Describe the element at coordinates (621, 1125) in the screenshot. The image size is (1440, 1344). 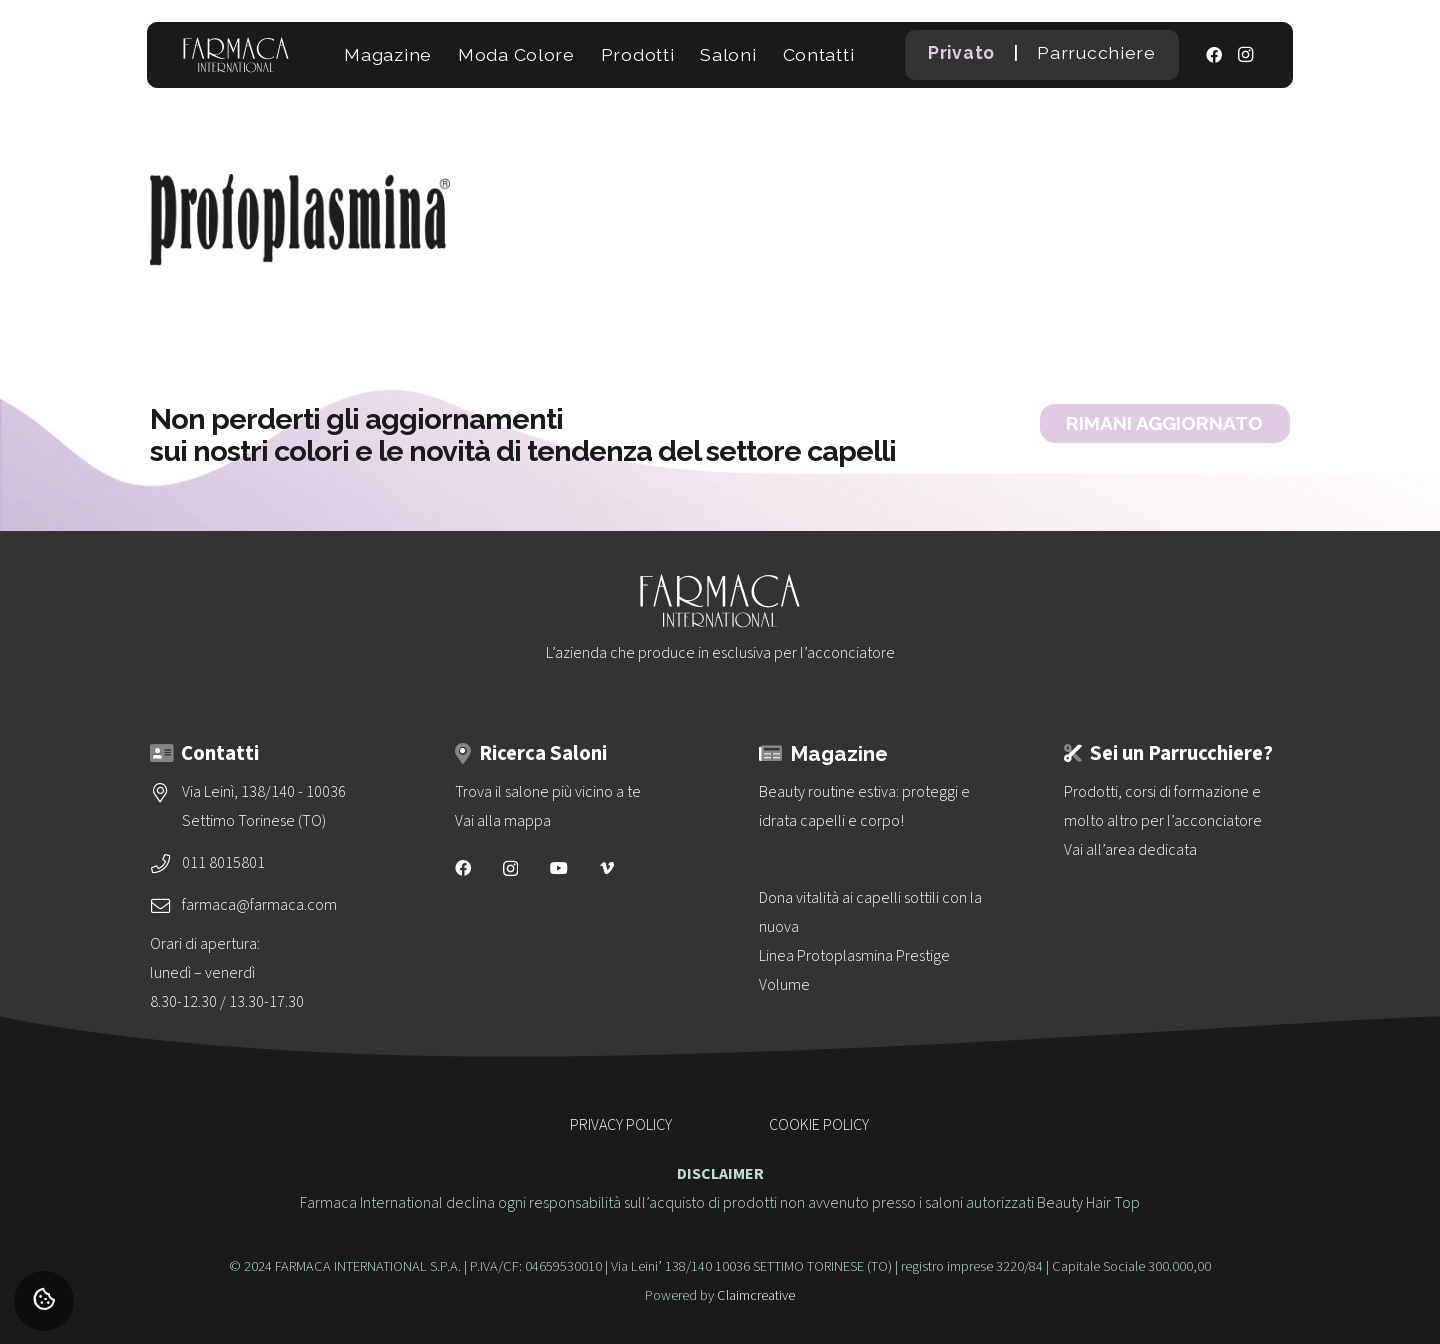
I see `PRIVACY POLICY` at that location.